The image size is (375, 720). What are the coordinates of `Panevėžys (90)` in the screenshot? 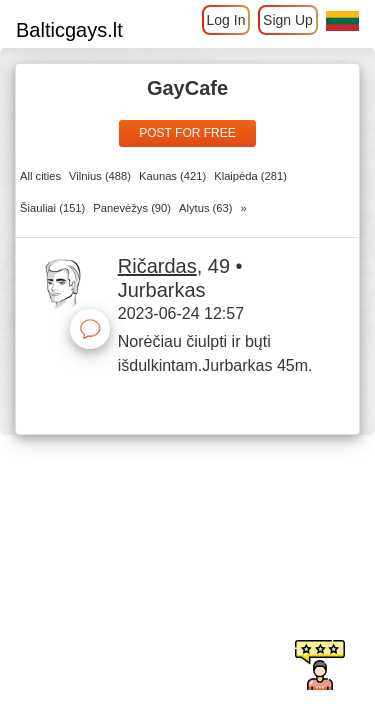 It's located at (132, 208).